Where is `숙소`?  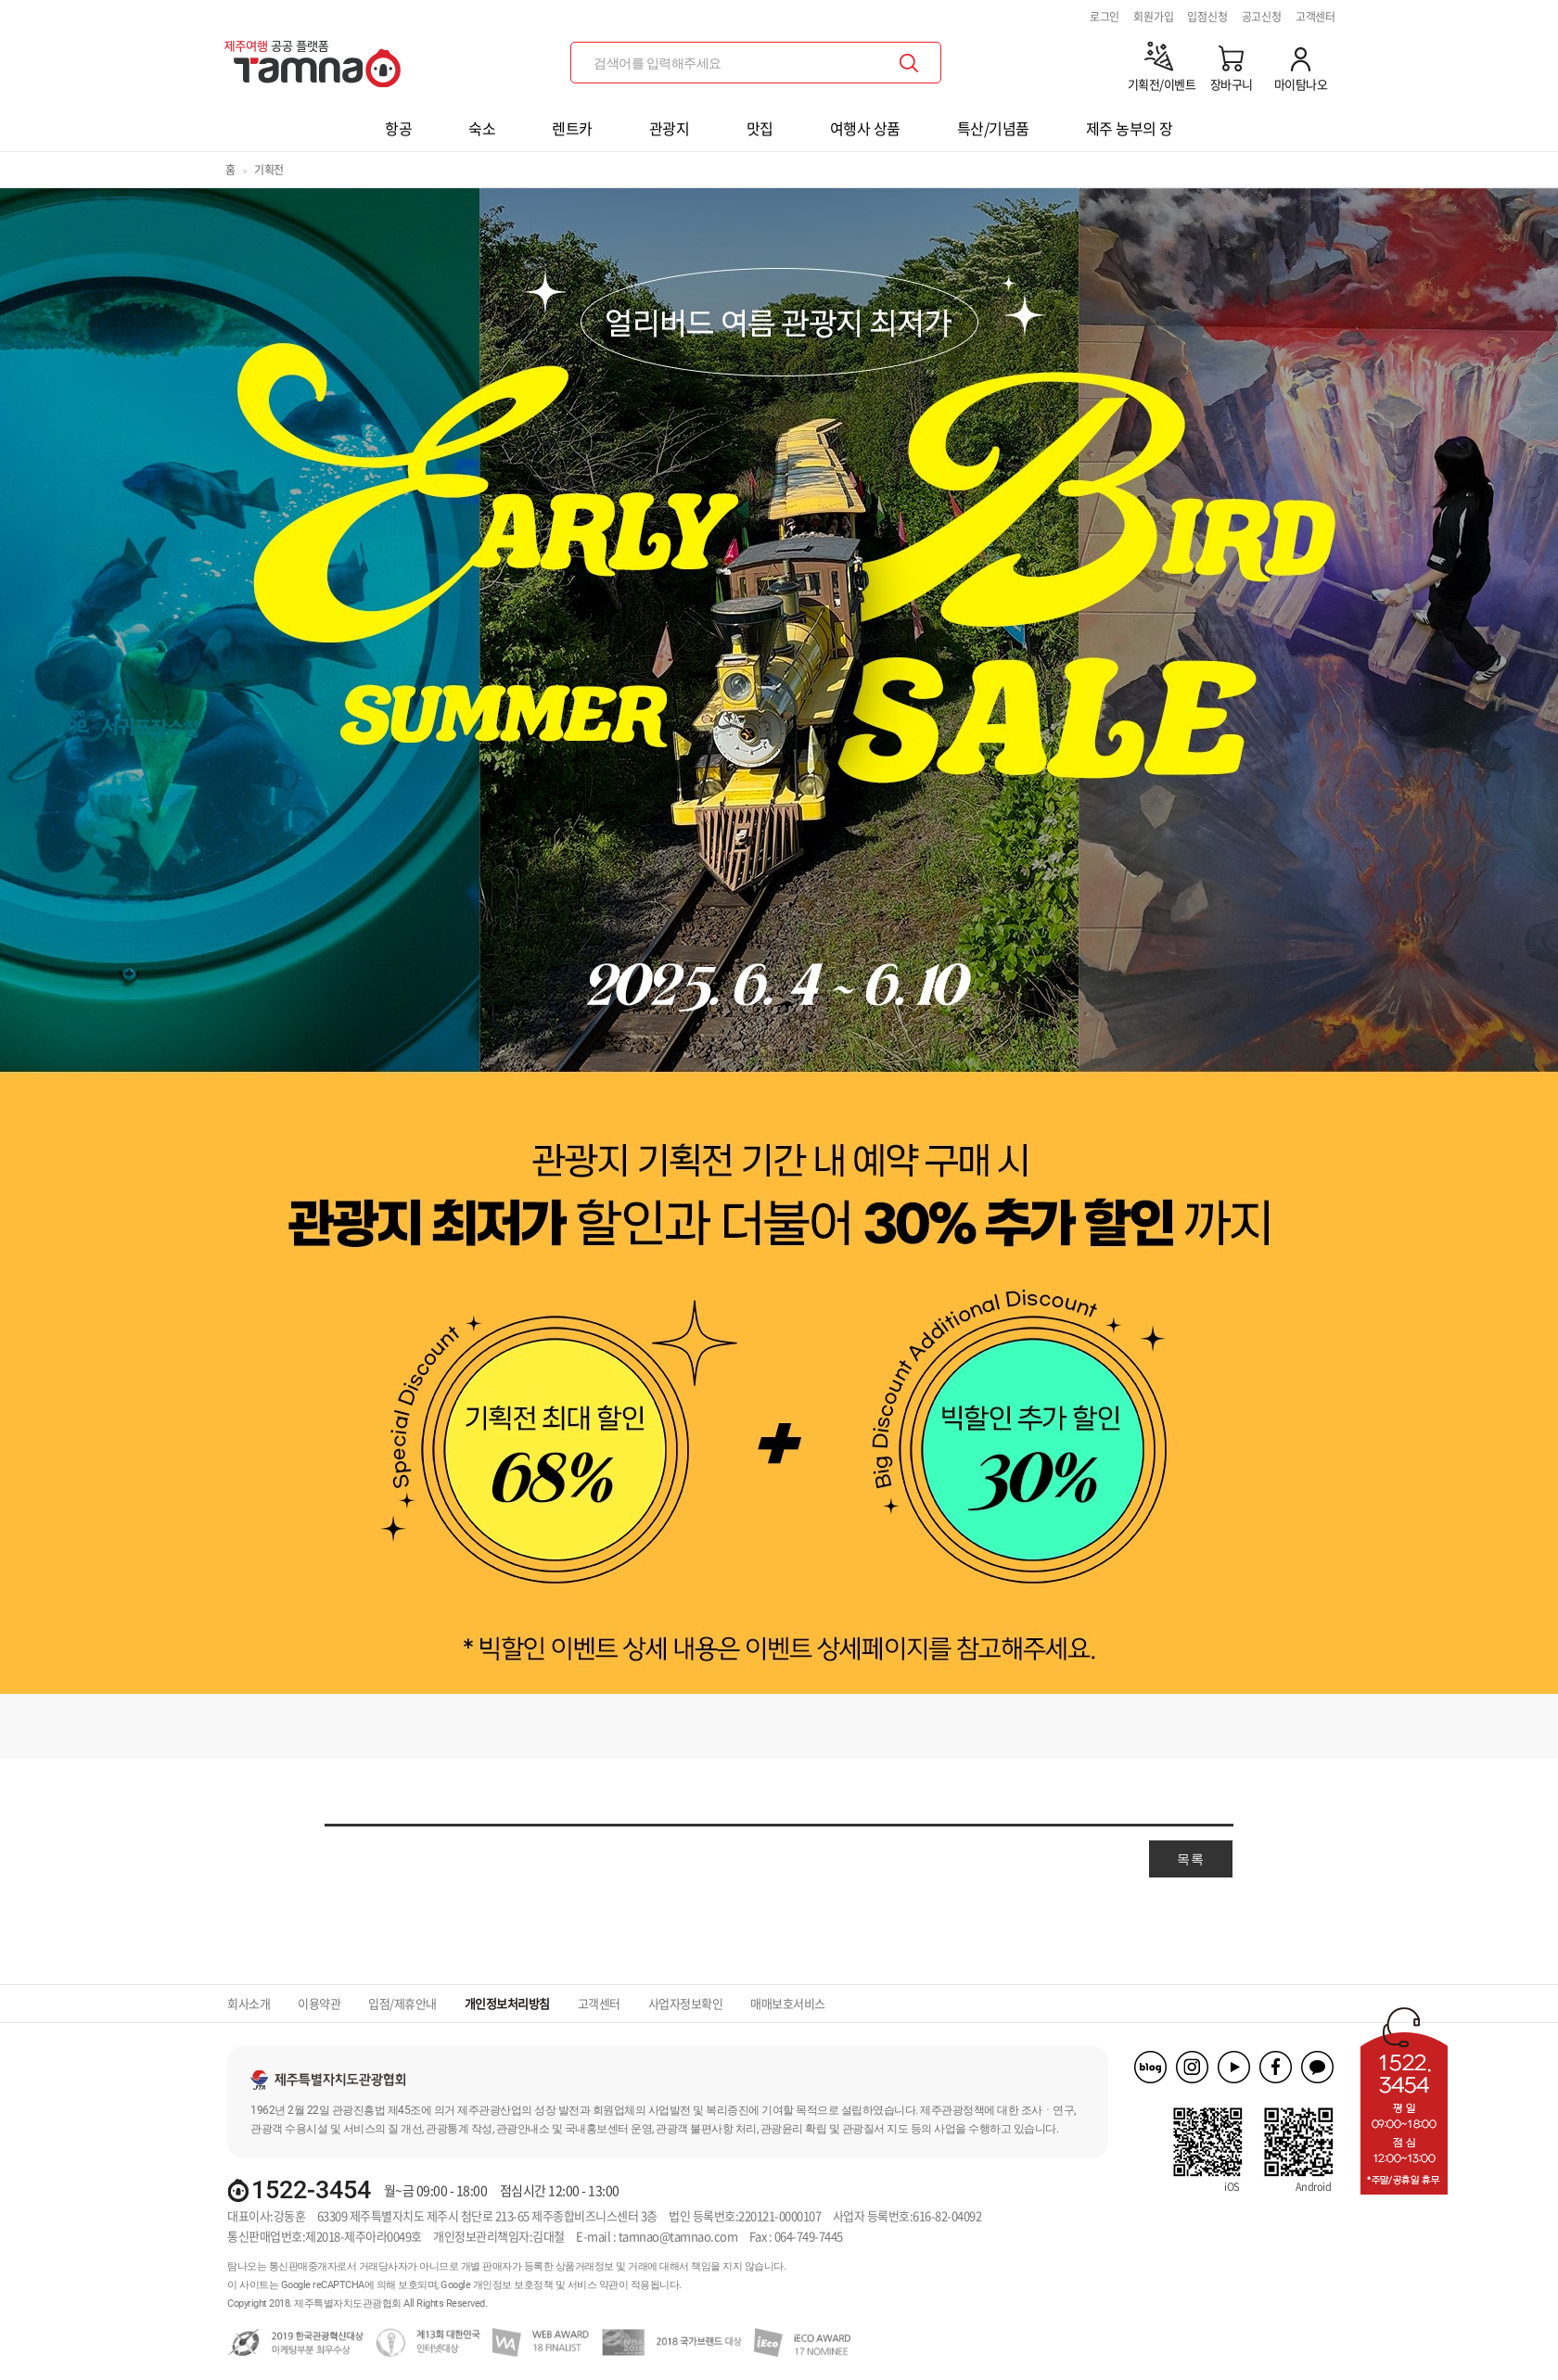
숙소 is located at coordinates (481, 128).